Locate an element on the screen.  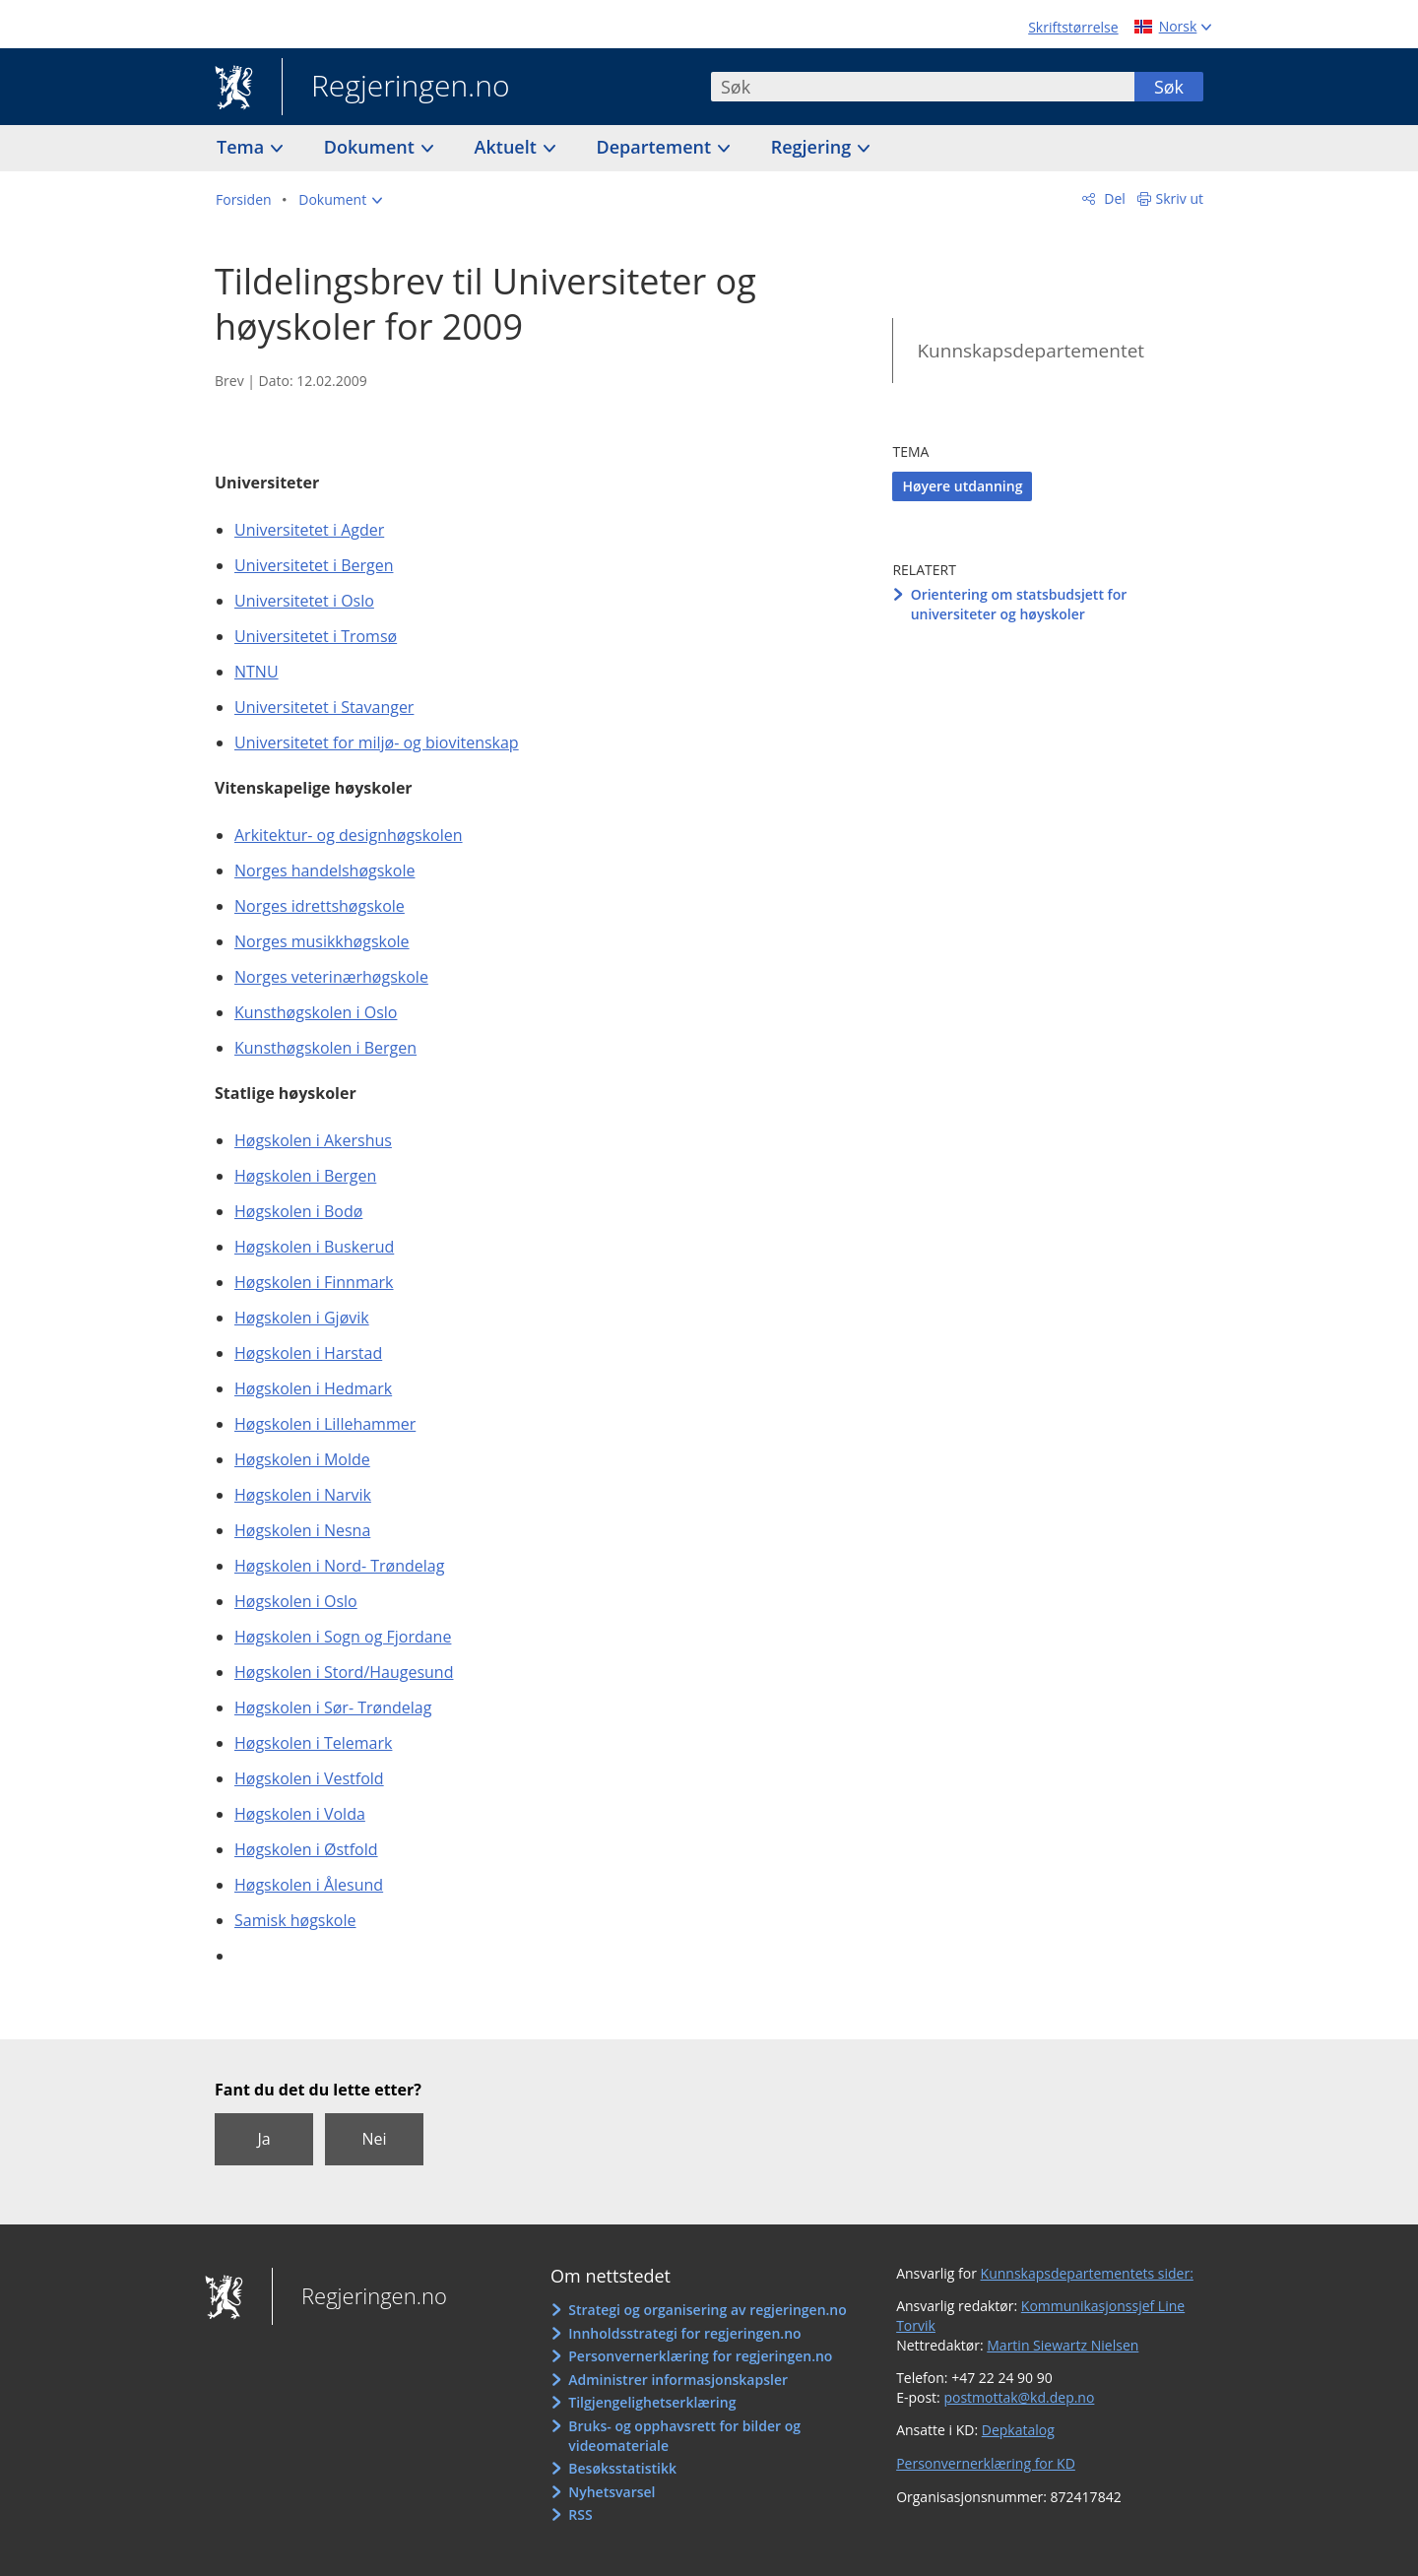
Bruks- og opphavsrett for bilder og videomateriale is located at coordinates (684, 2435).